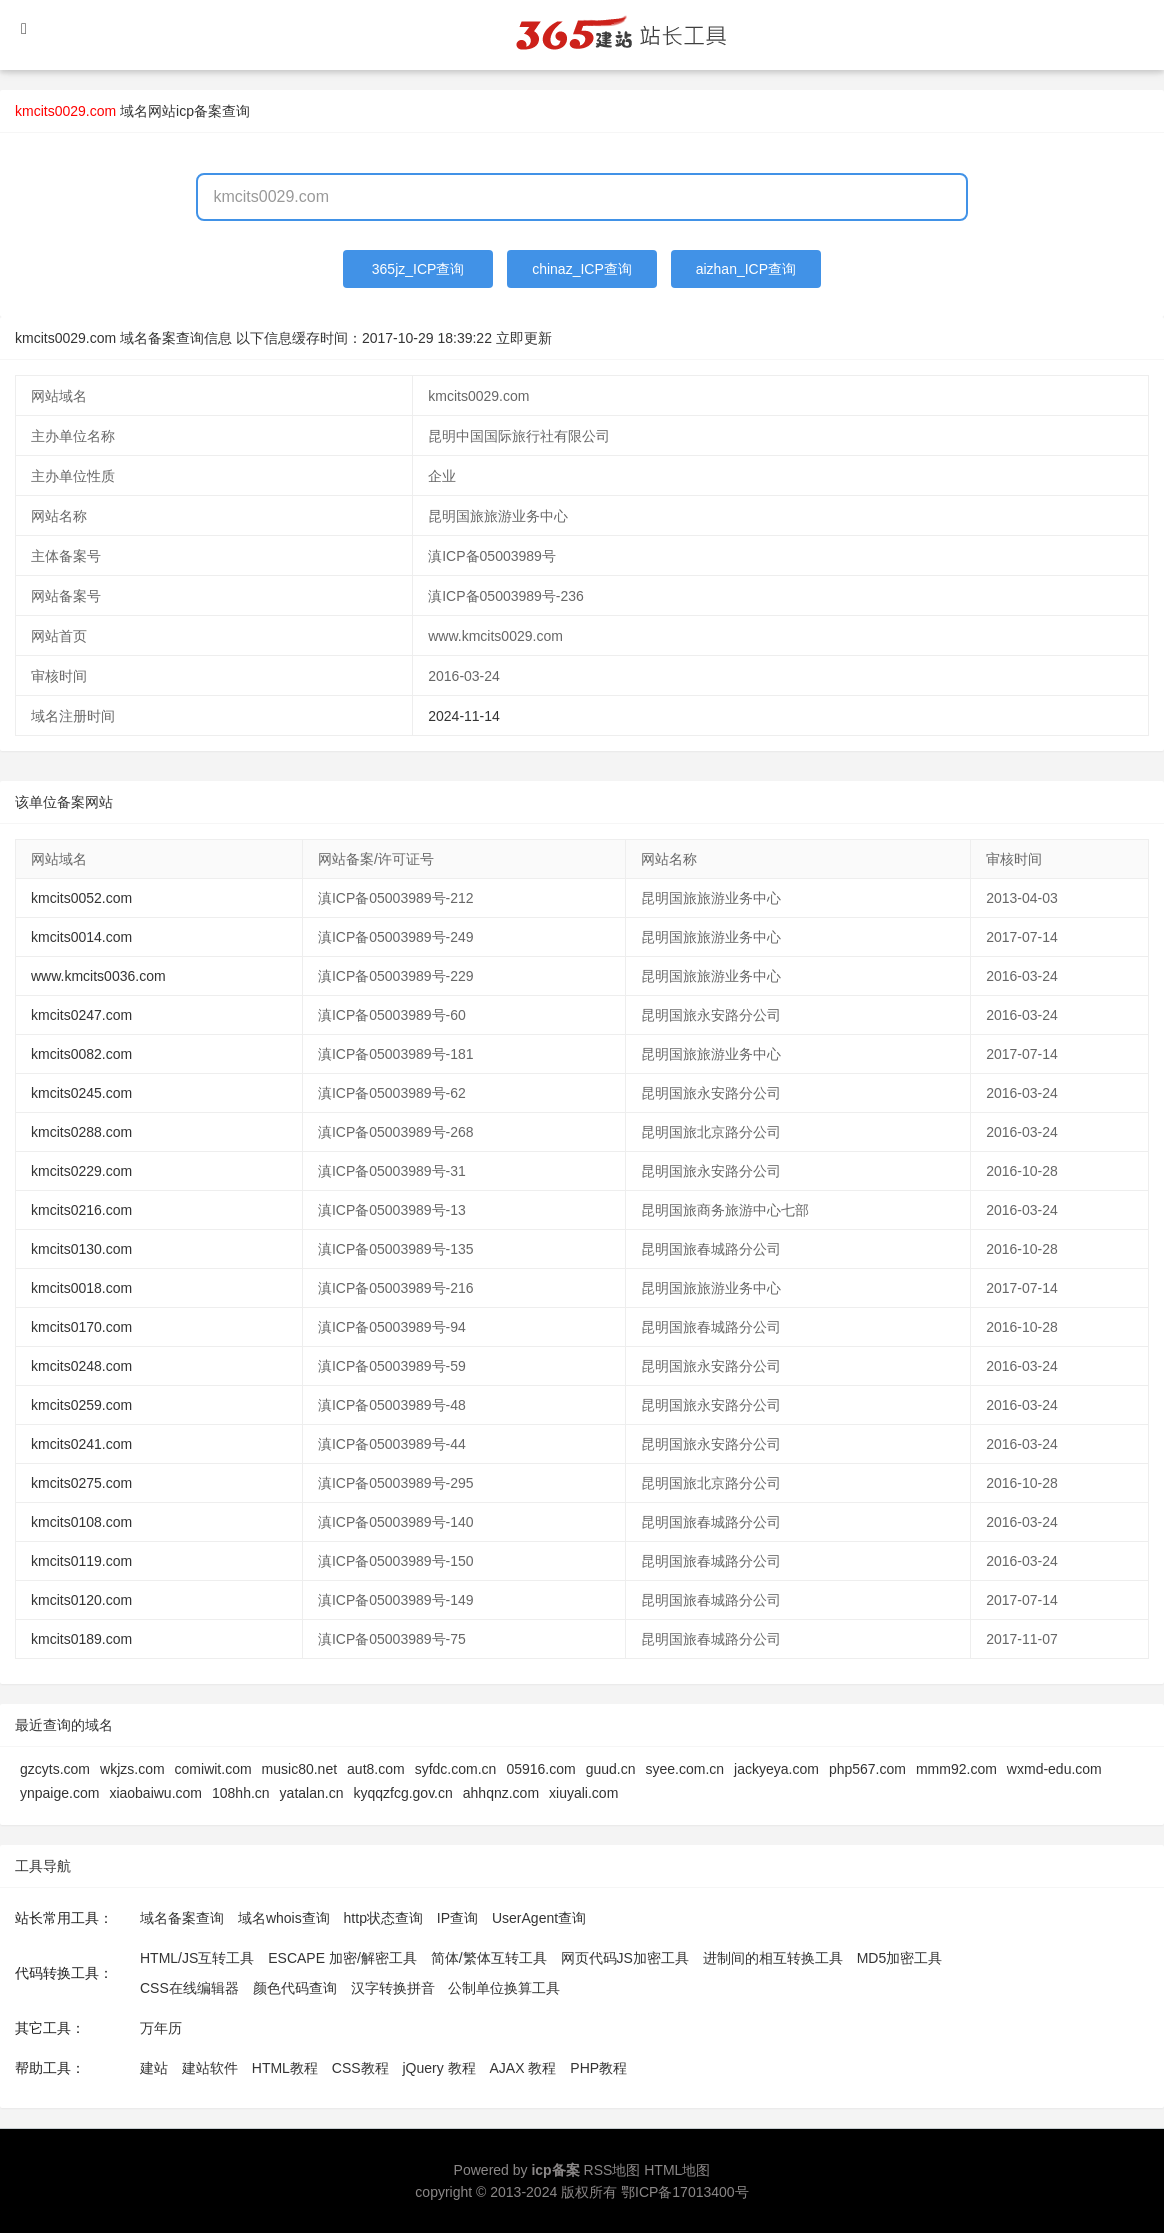 Image resolution: width=1164 pixels, height=2233 pixels. Describe the element at coordinates (524, 338) in the screenshot. I see `立即更新` at that location.